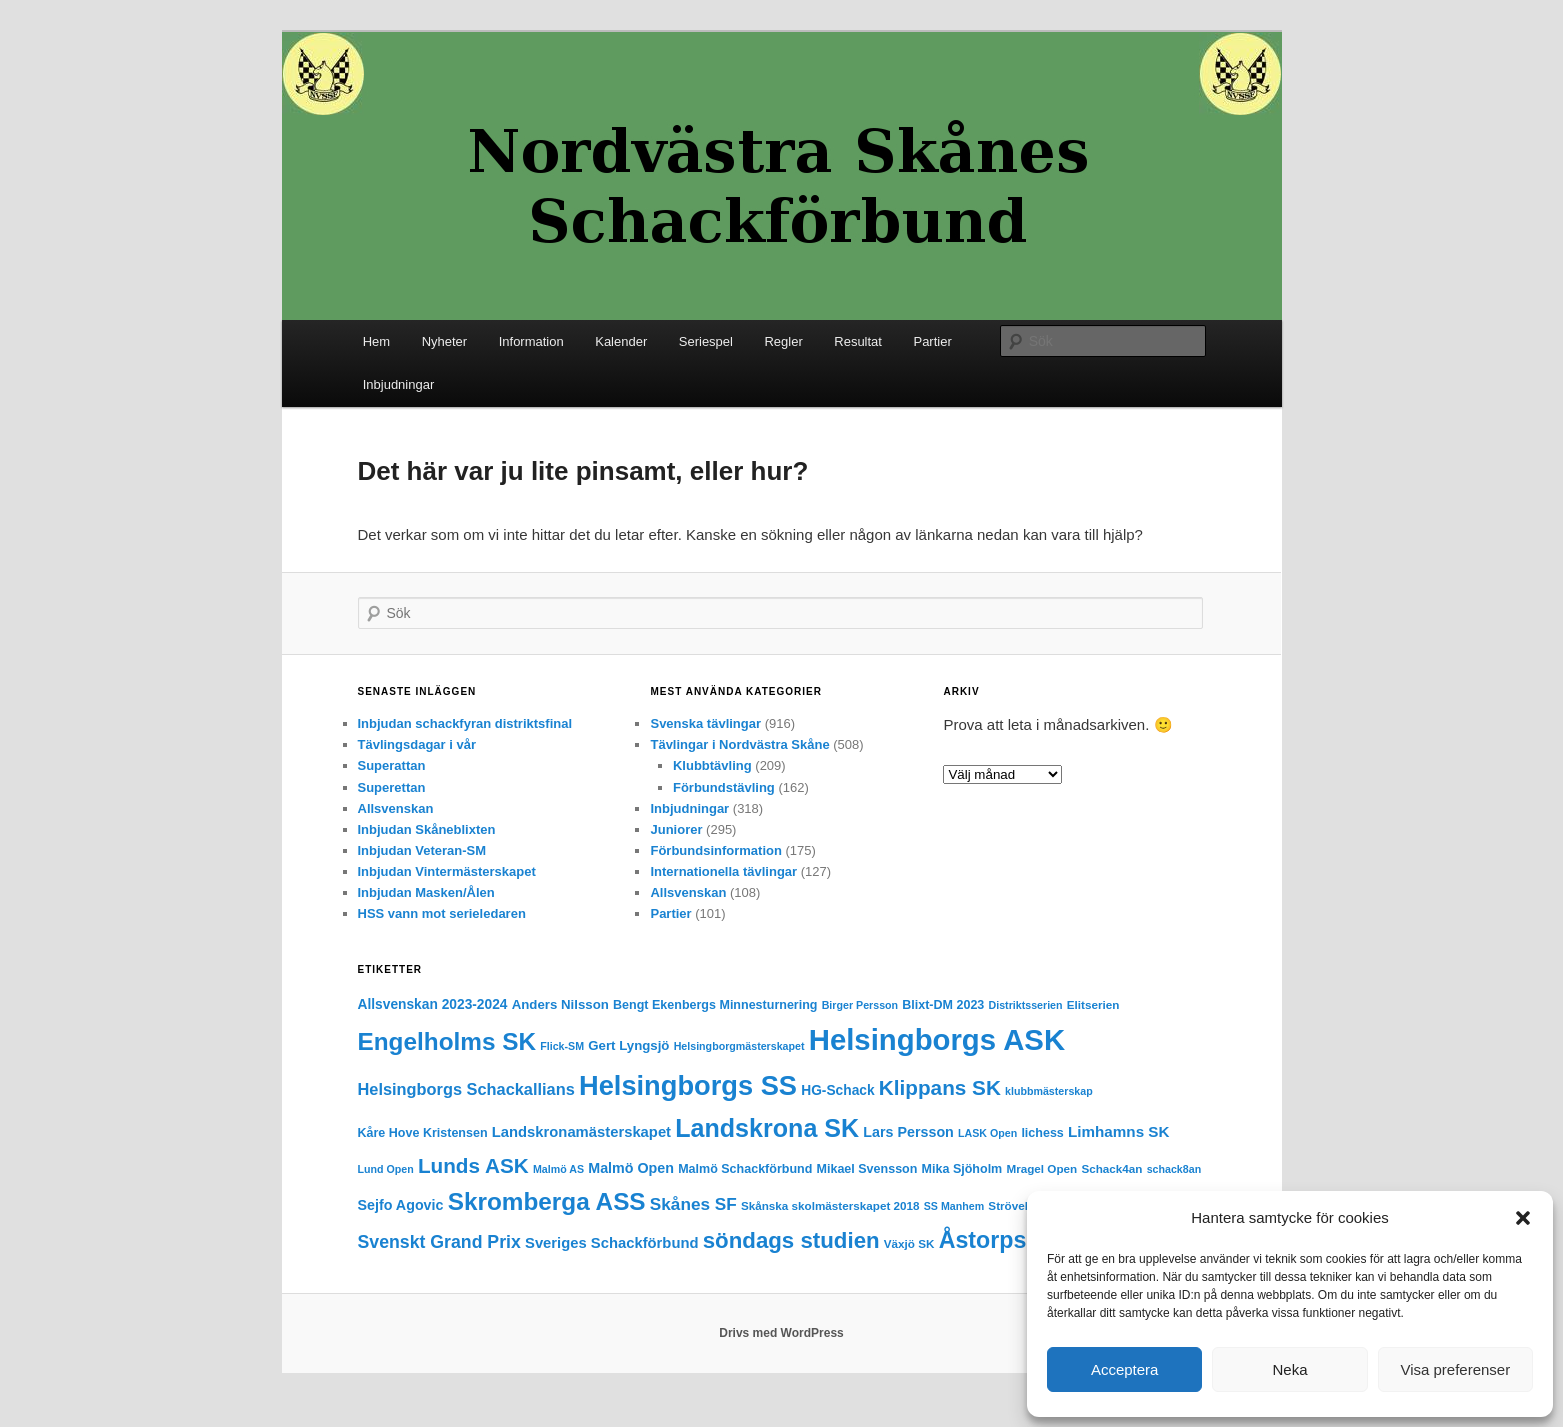 The height and width of the screenshot is (1427, 1563). What do you see at coordinates (676, 829) in the screenshot?
I see `Juniorer` at bounding box center [676, 829].